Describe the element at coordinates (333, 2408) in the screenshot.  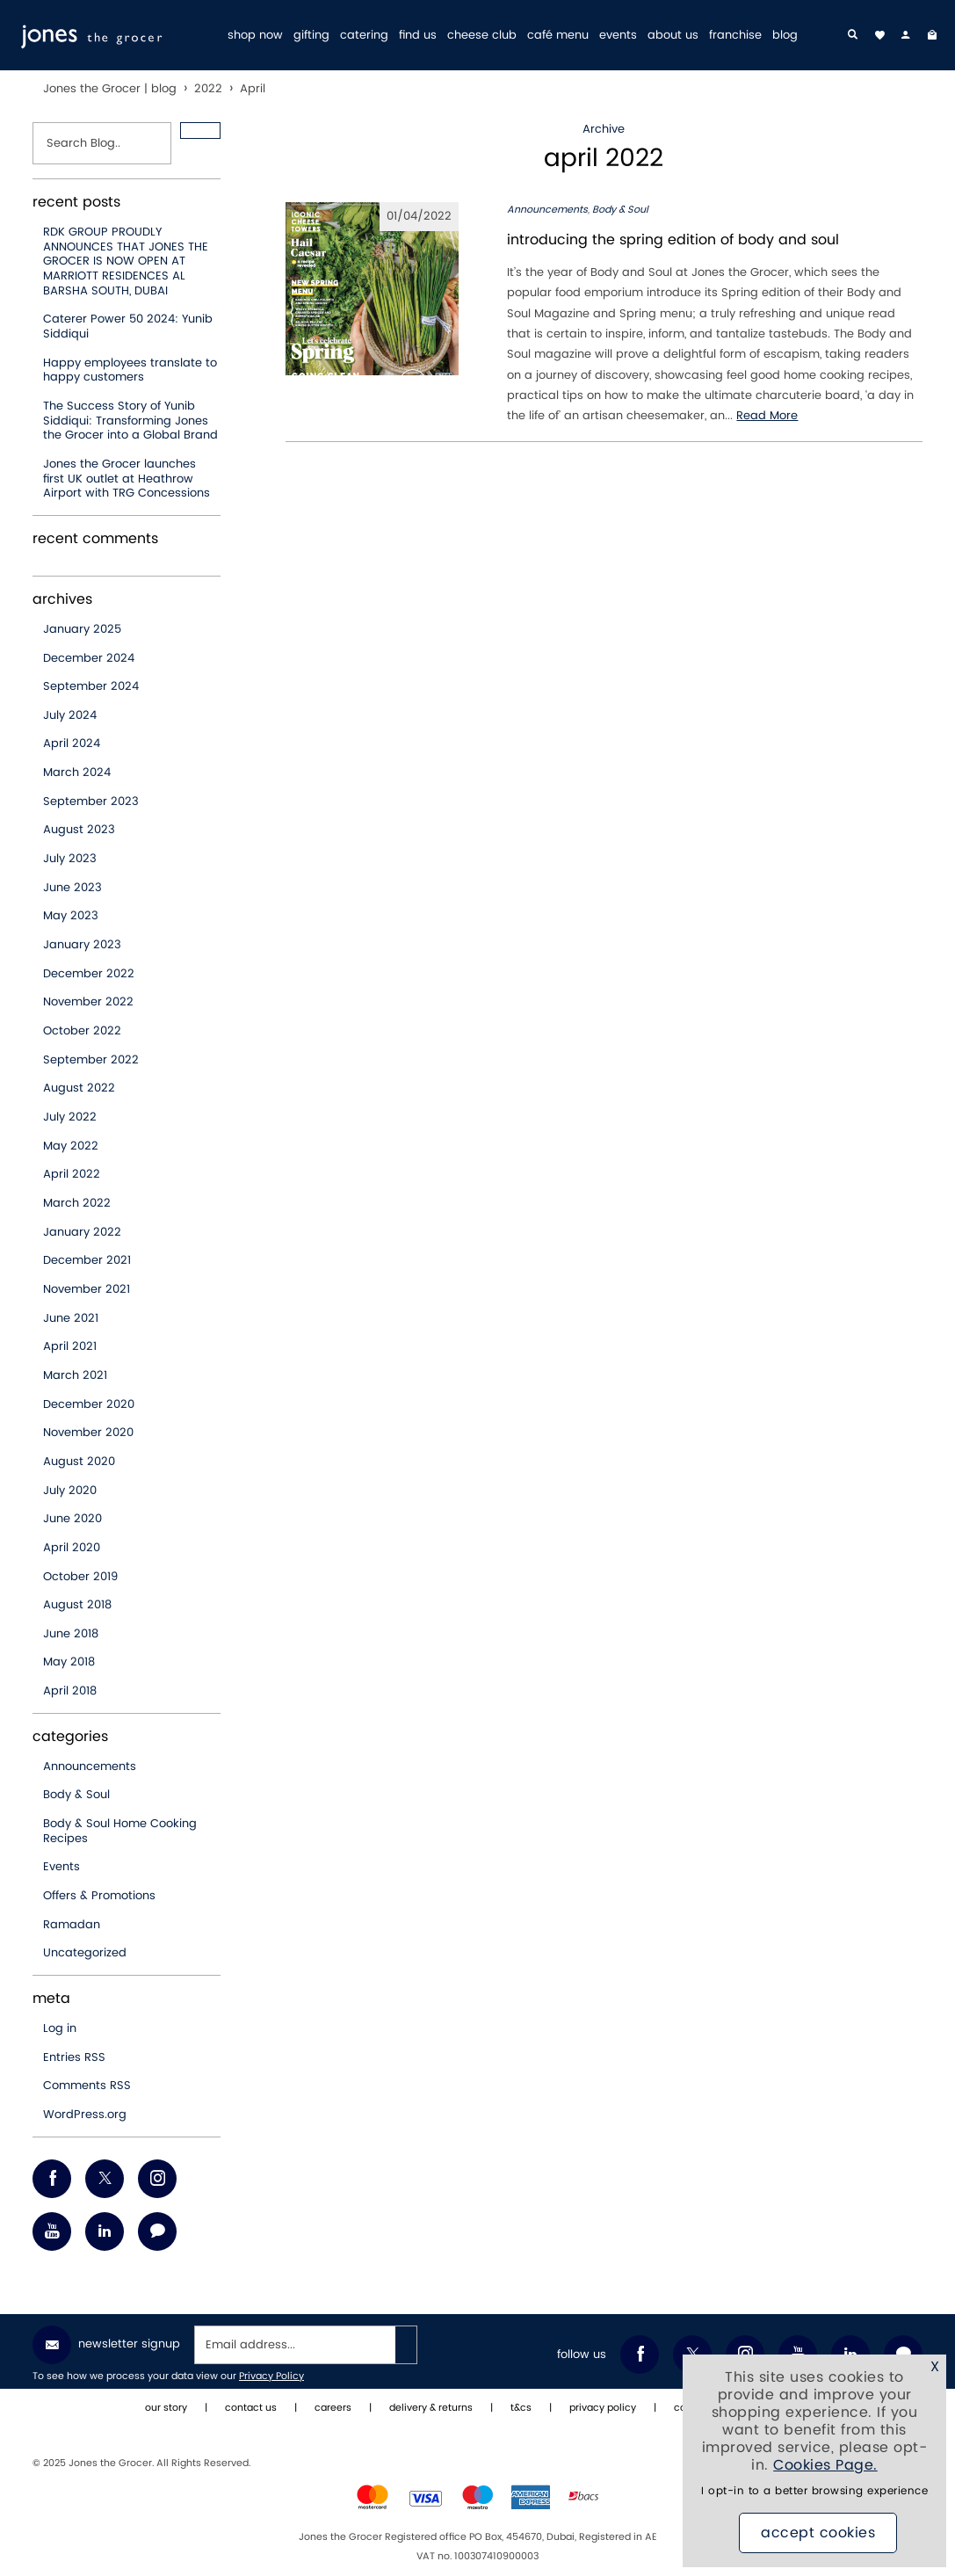
I see `careers` at that location.